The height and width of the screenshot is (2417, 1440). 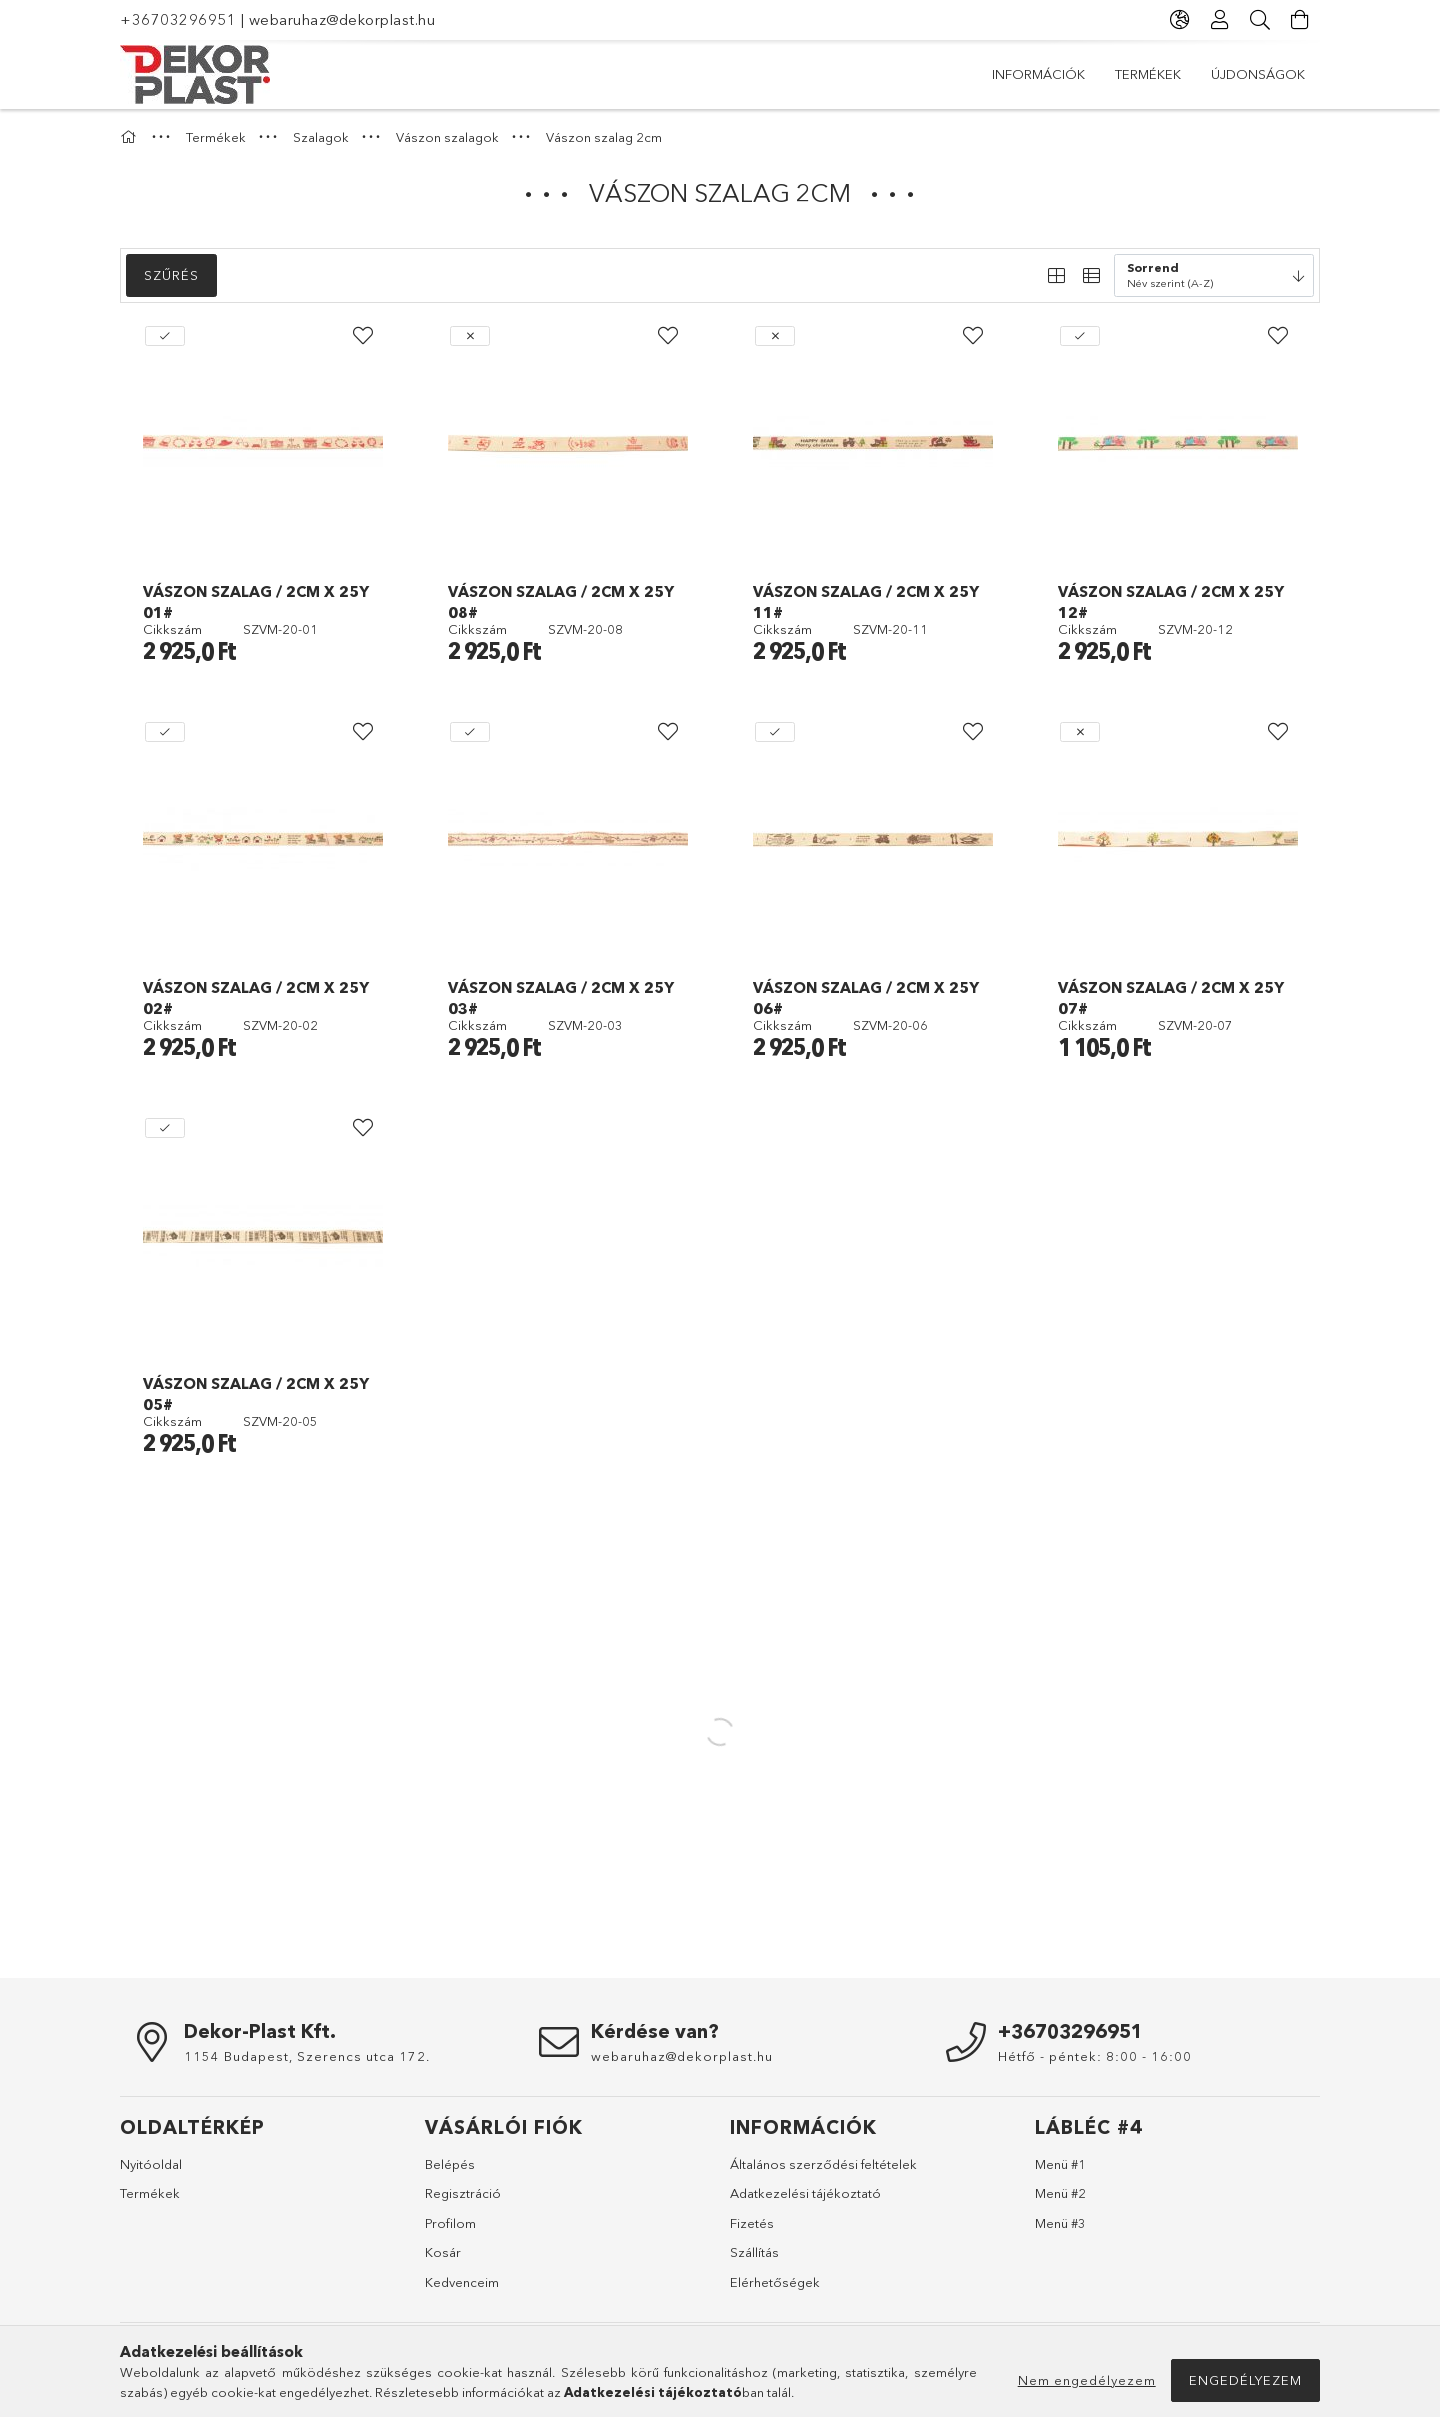 I want to click on Adatkezelési tájékoztató, so click(x=805, y=2193).